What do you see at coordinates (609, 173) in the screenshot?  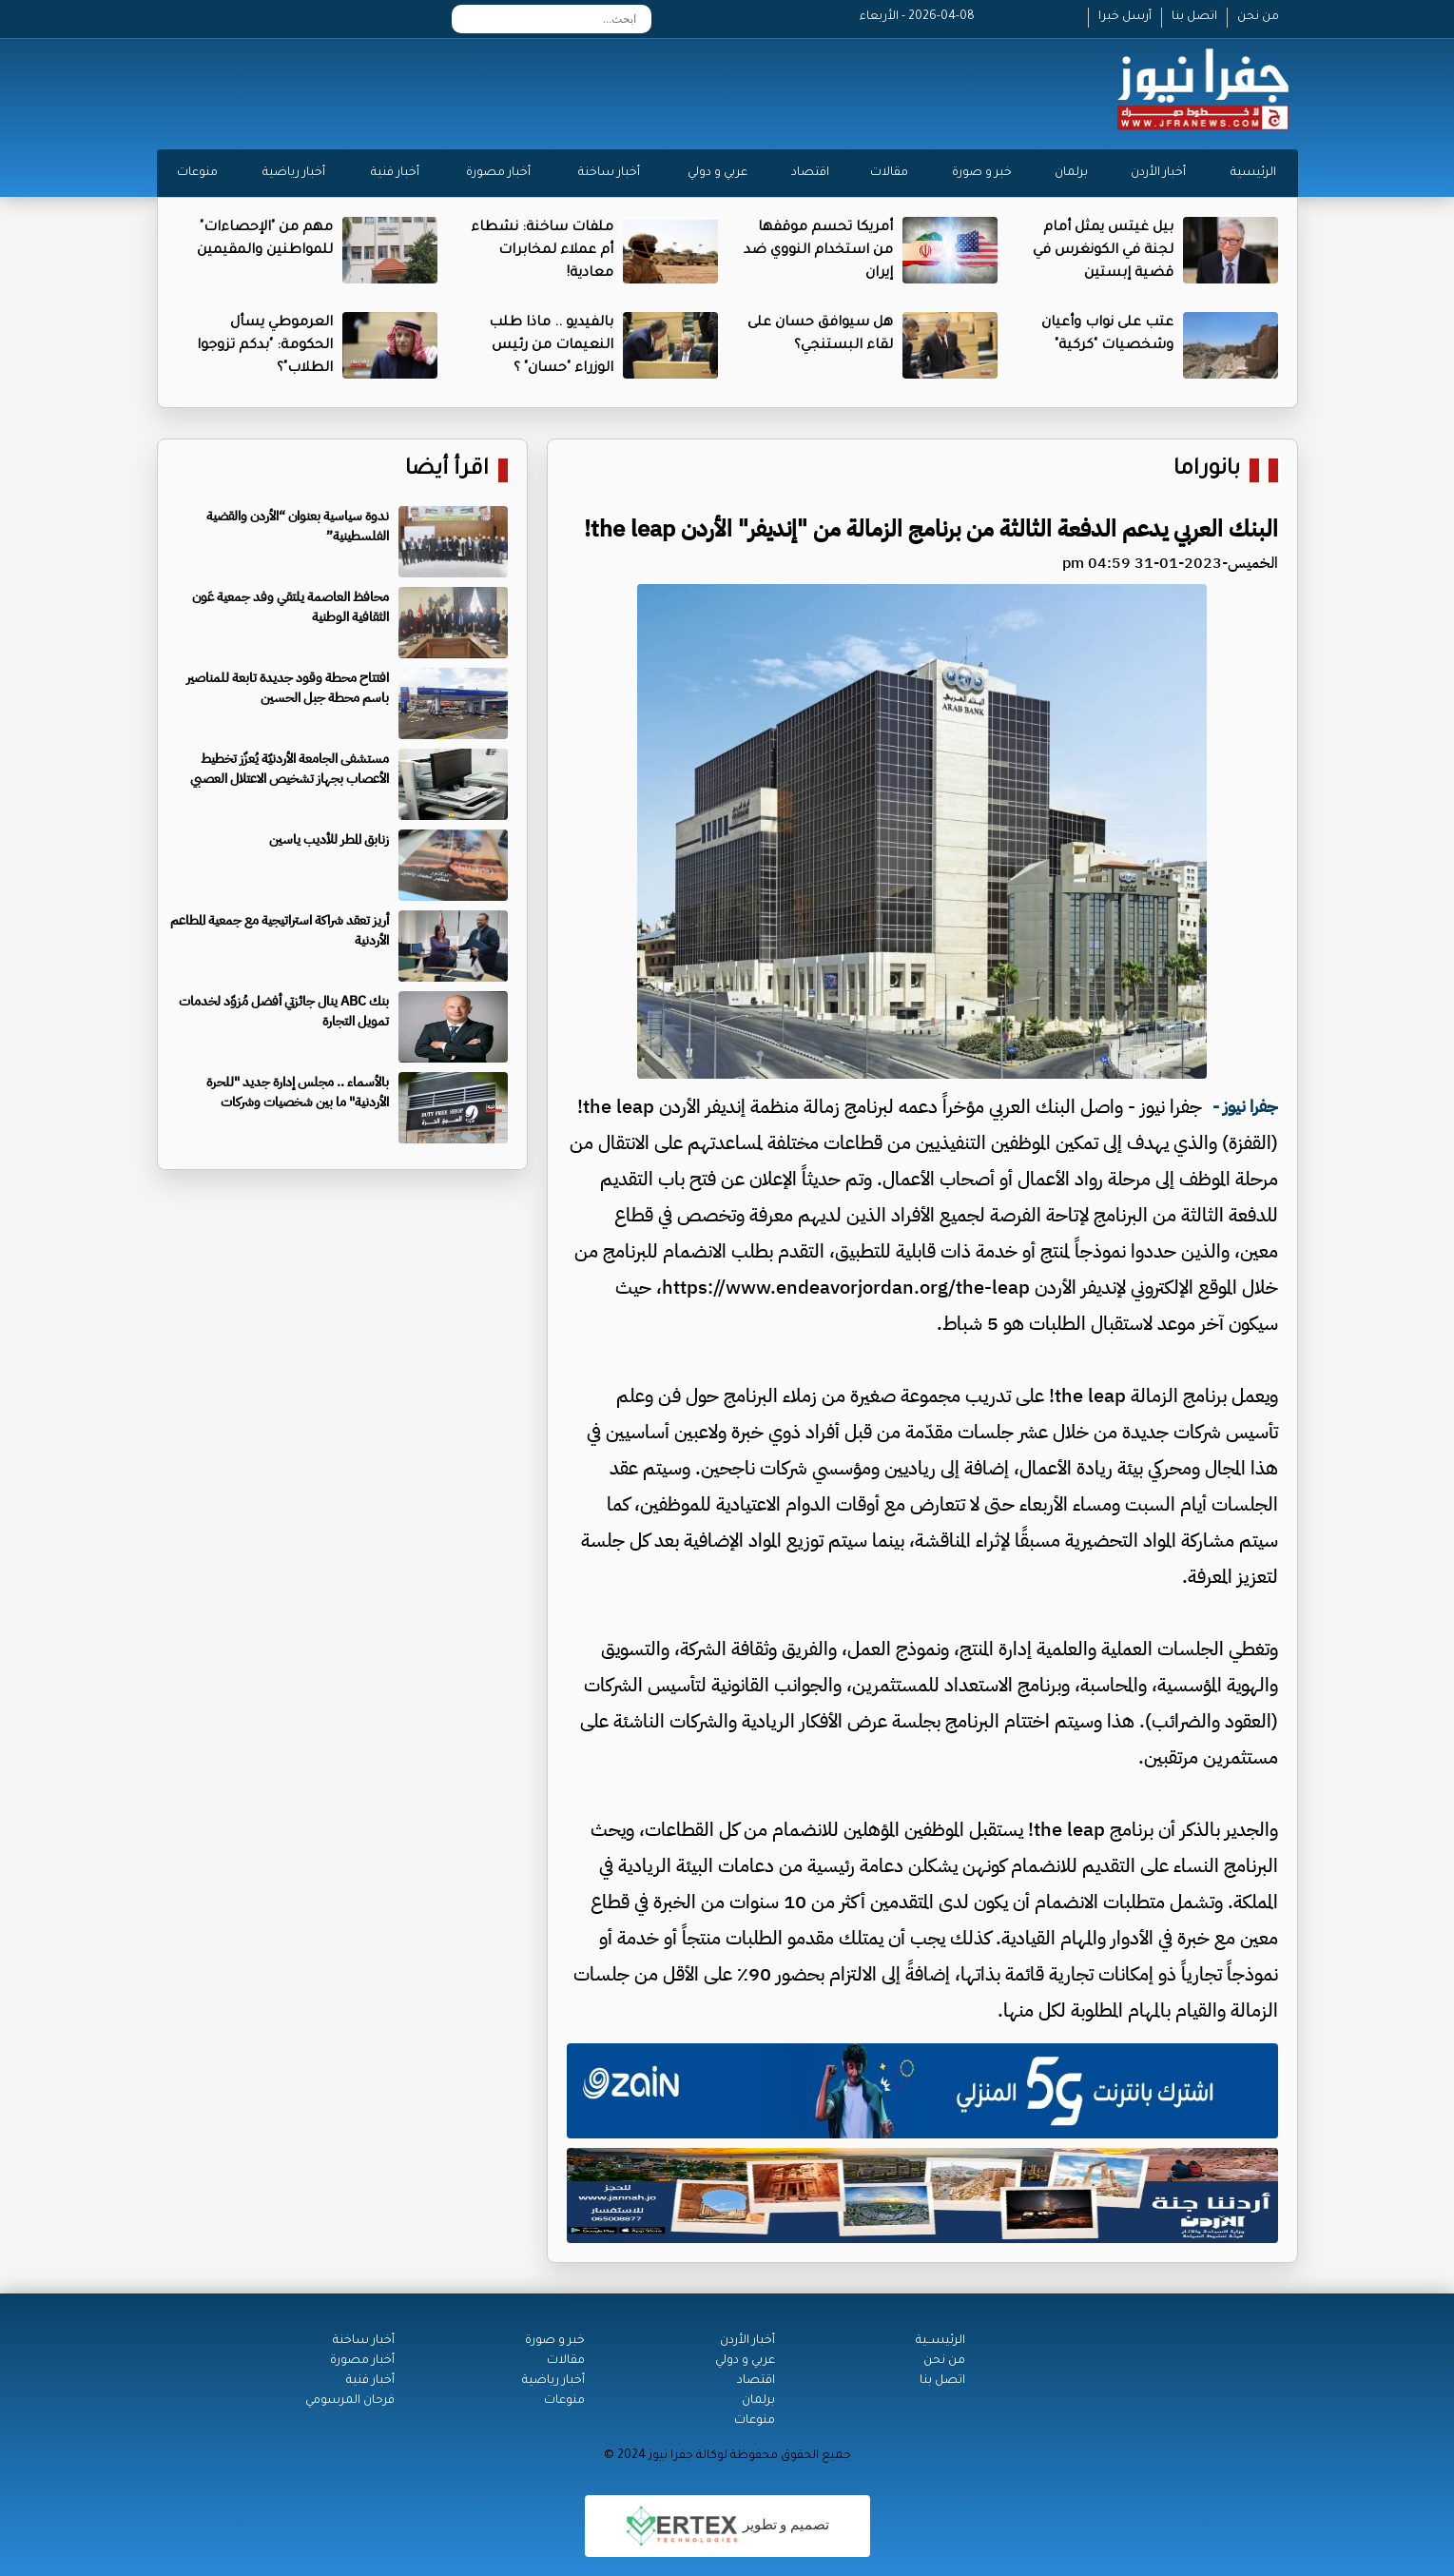 I see `أخبار ساخنة` at bounding box center [609, 173].